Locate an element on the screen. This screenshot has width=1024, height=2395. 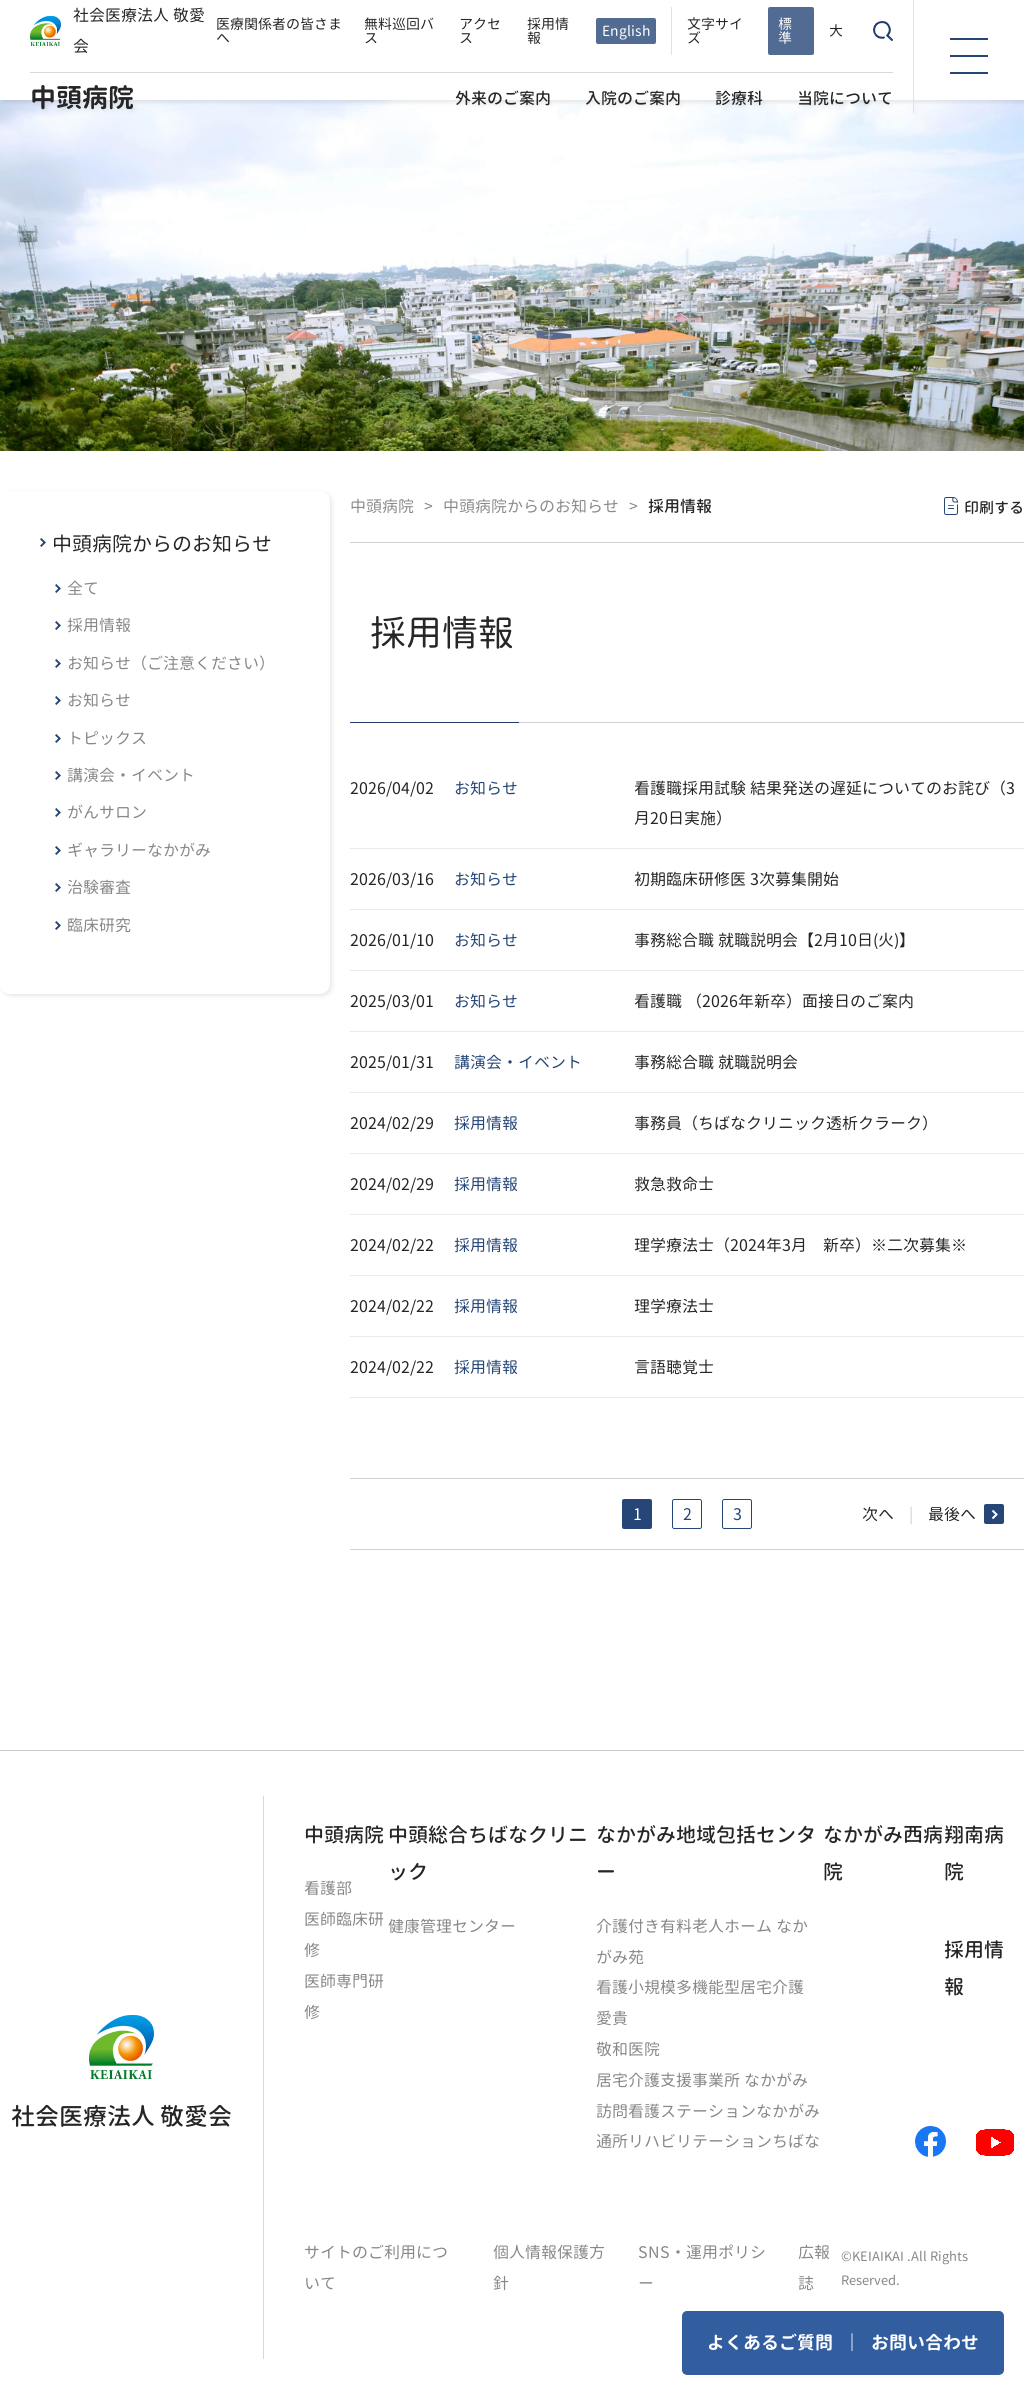
入院のご案内 is located at coordinates (633, 96).